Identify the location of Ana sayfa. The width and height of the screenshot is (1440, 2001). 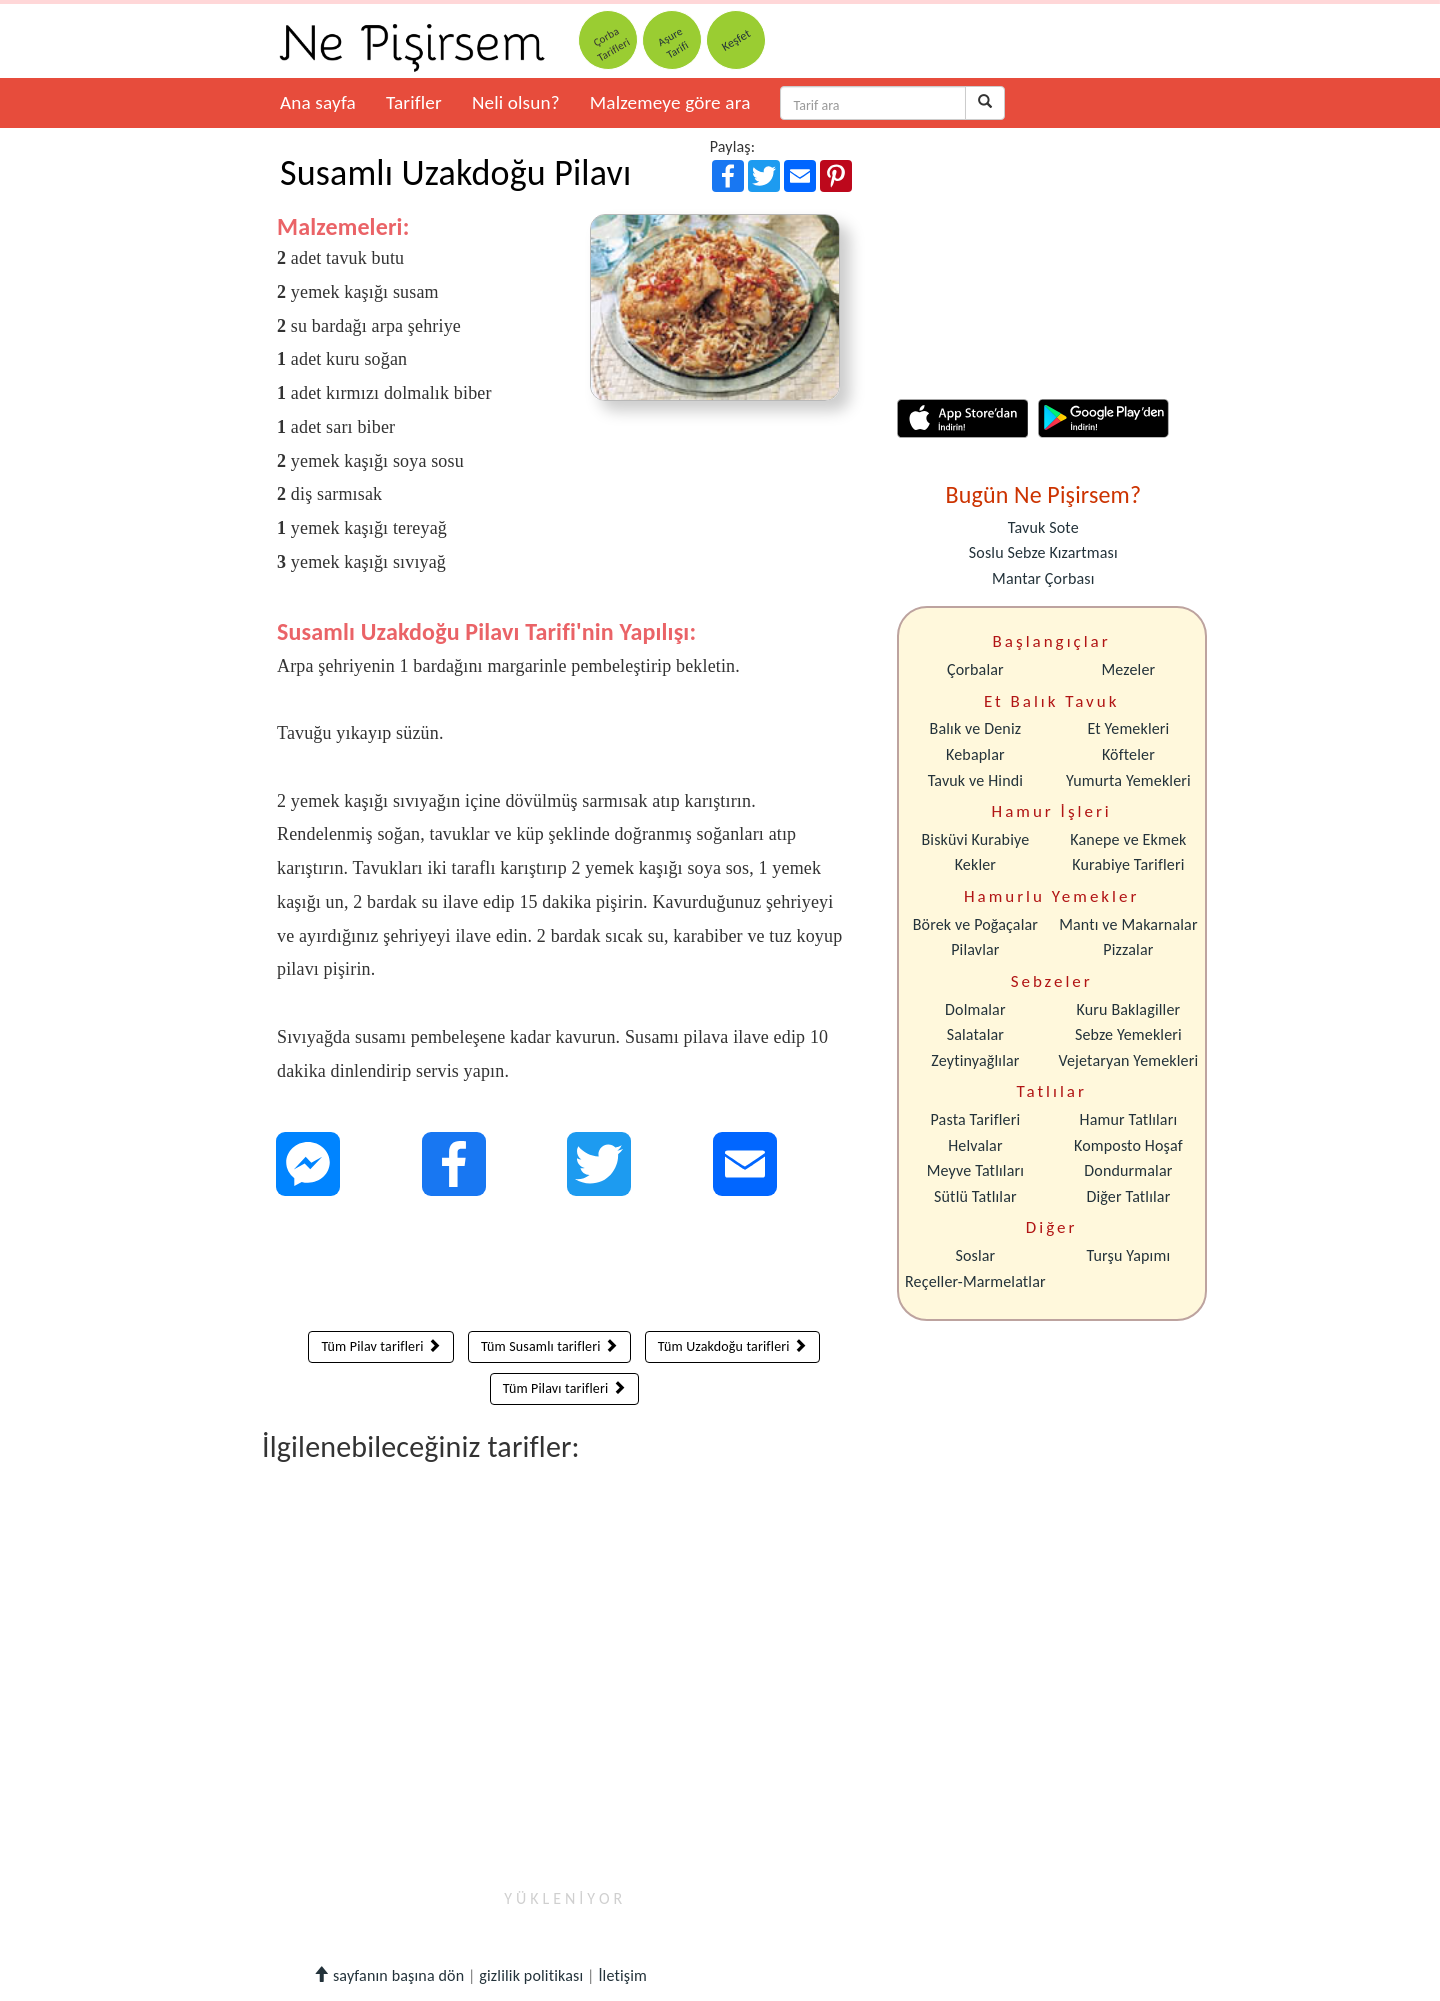
(318, 102).